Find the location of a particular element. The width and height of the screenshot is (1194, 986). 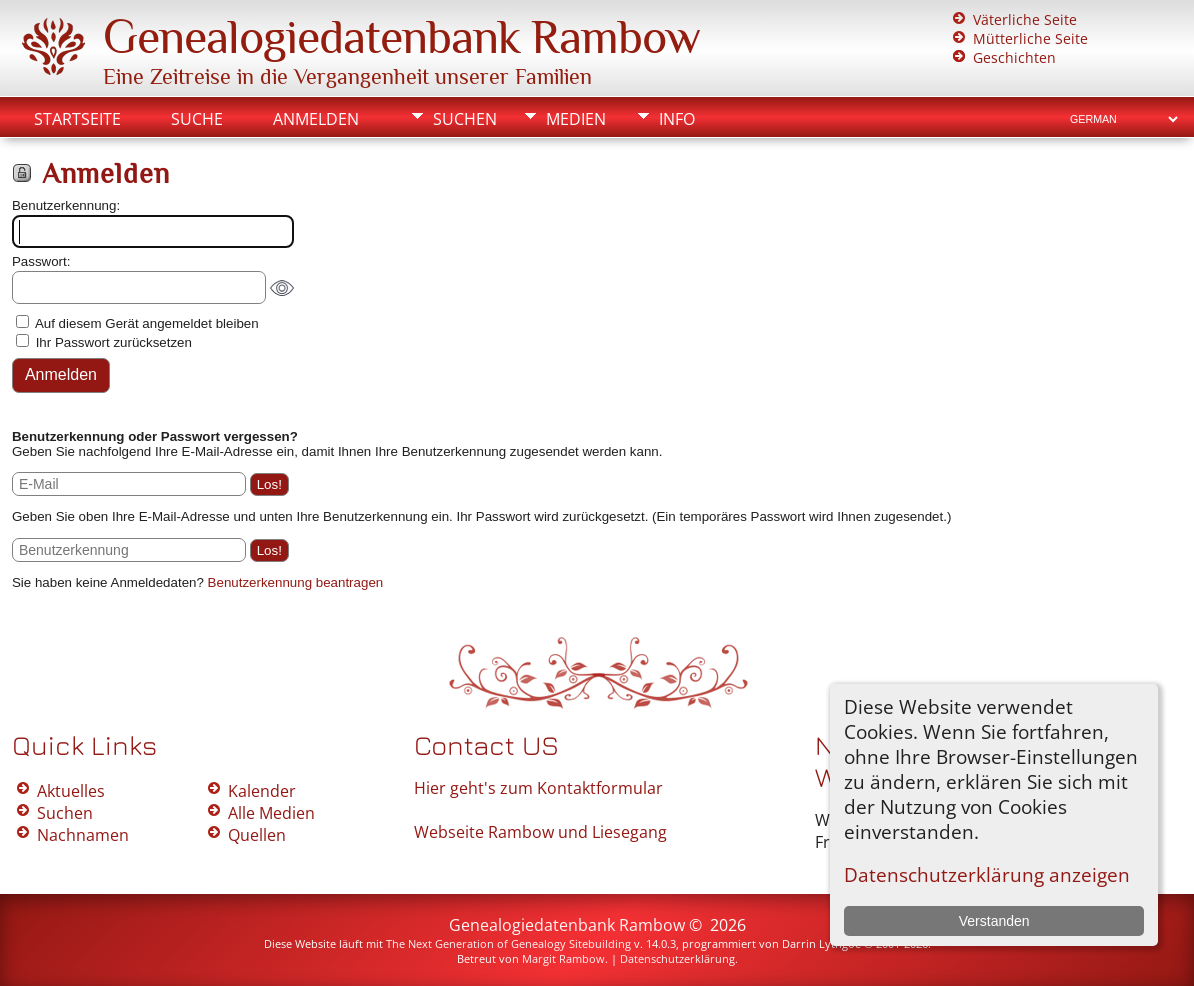

Alle Medien is located at coordinates (271, 813).